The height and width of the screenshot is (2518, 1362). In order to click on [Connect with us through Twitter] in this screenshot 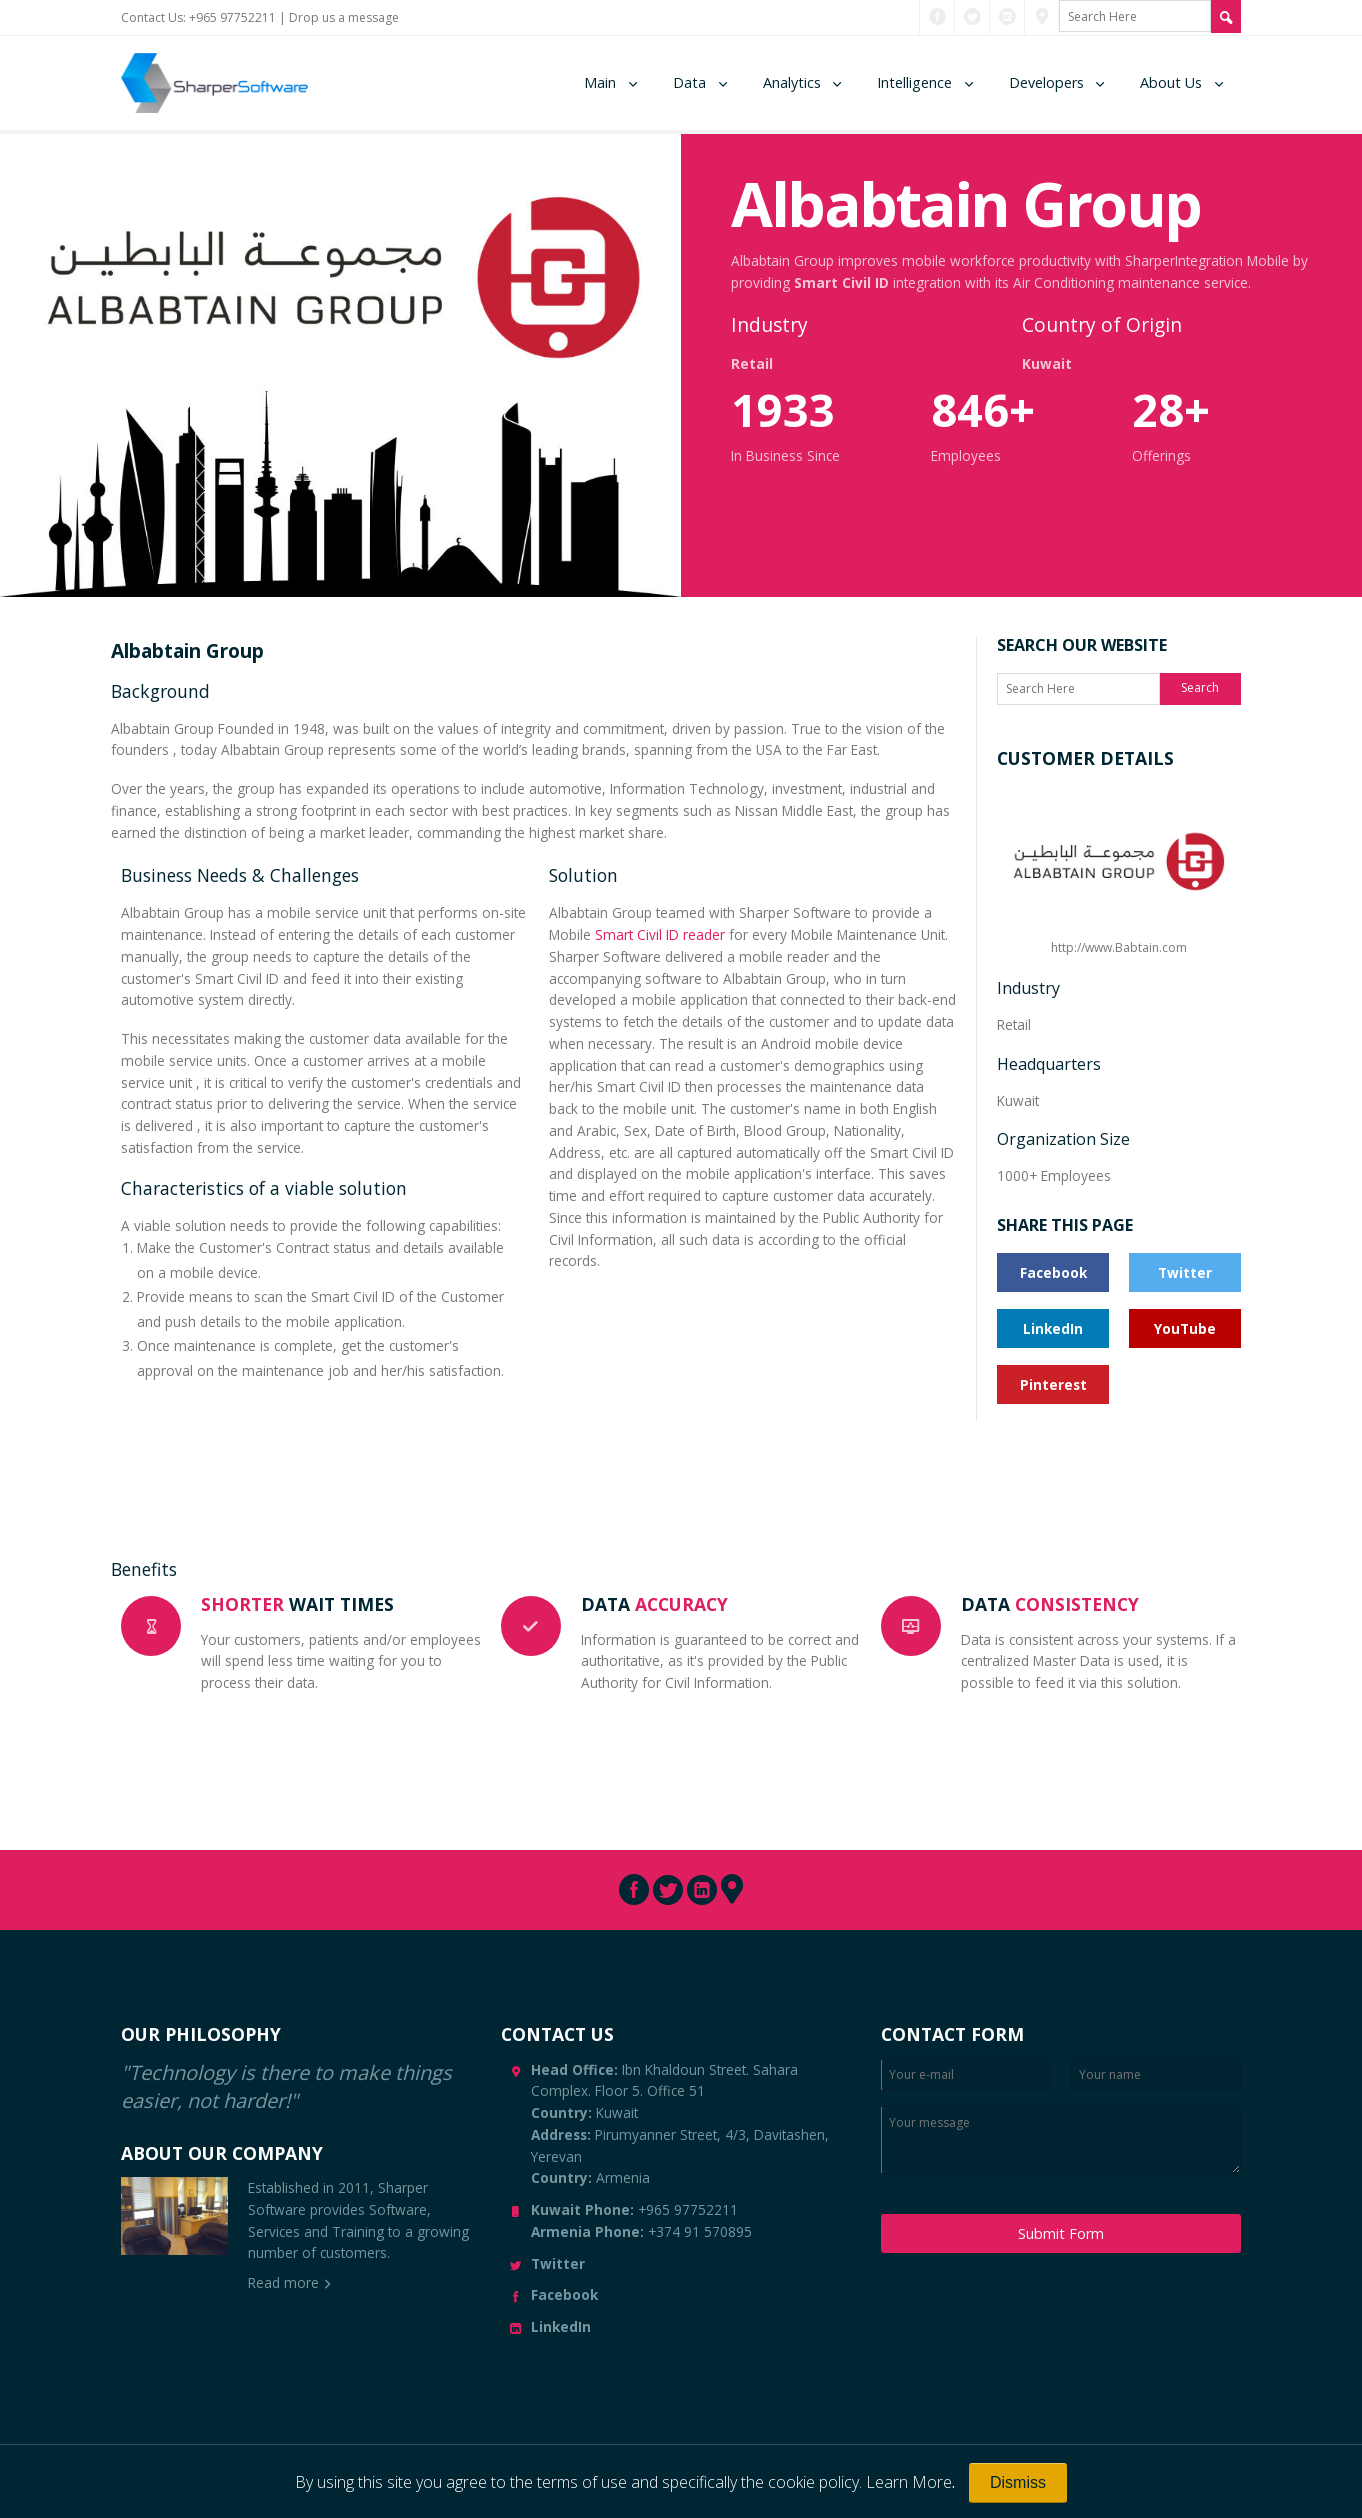, I will do `click(972, 17)`.